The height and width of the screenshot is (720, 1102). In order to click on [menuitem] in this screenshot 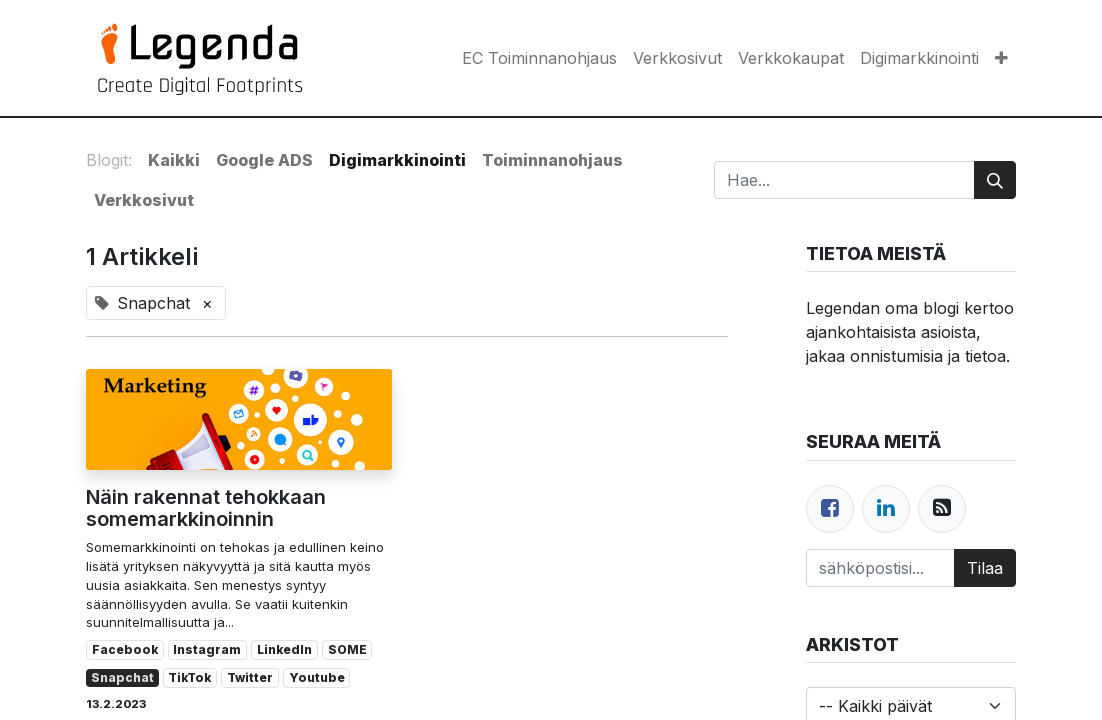, I will do `click(539, 58)`.